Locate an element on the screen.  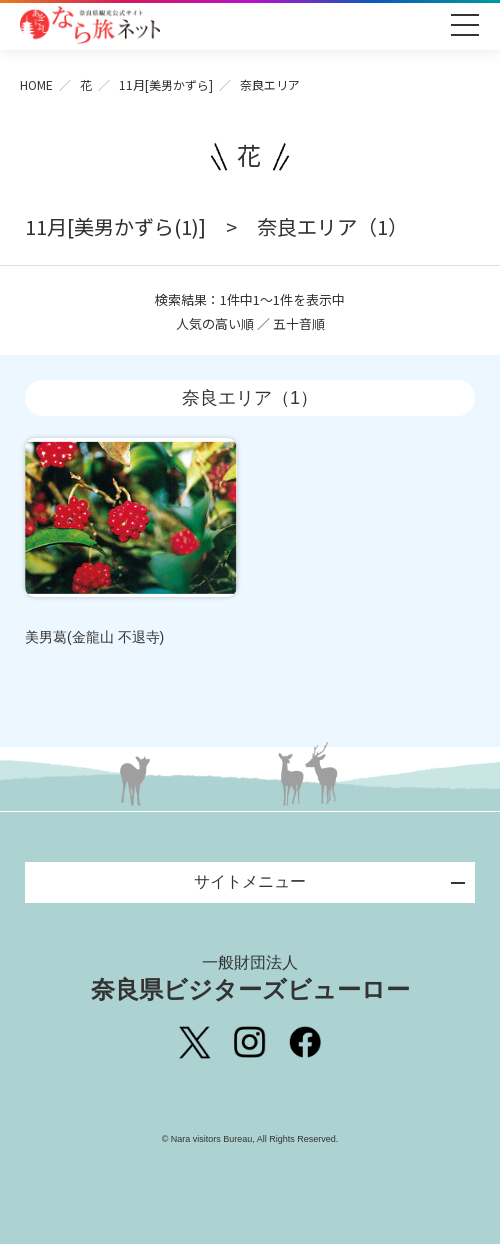
11月[美男かずら] is located at coordinates (166, 84).